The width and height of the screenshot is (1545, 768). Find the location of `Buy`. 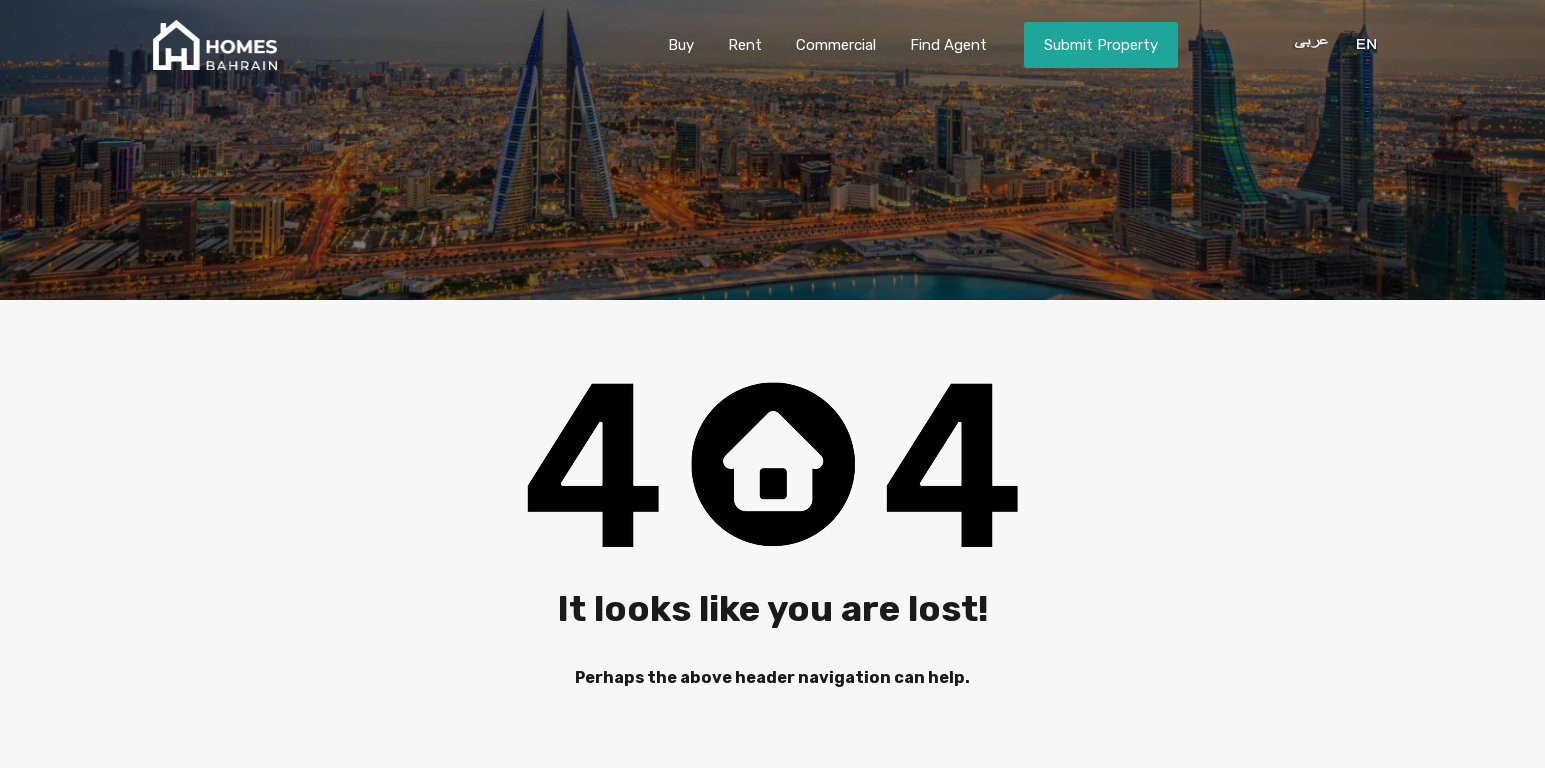

Buy is located at coordinates (681, 45).